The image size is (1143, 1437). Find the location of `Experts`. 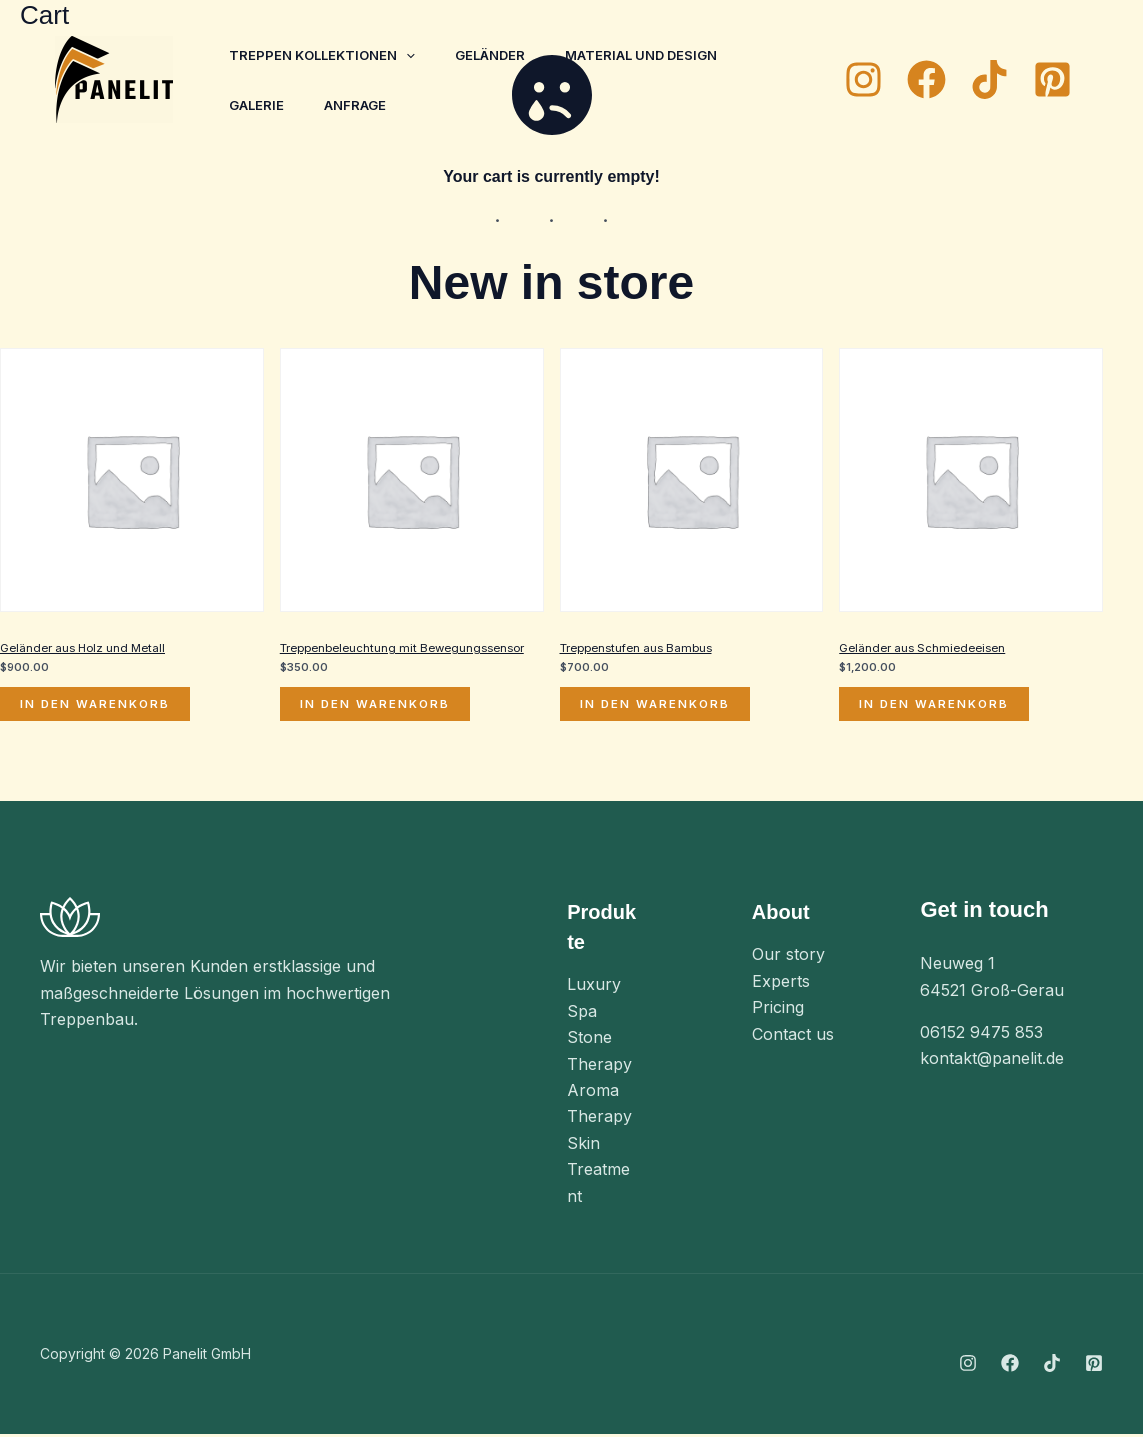

Experts is located at coordinates (781, 984).